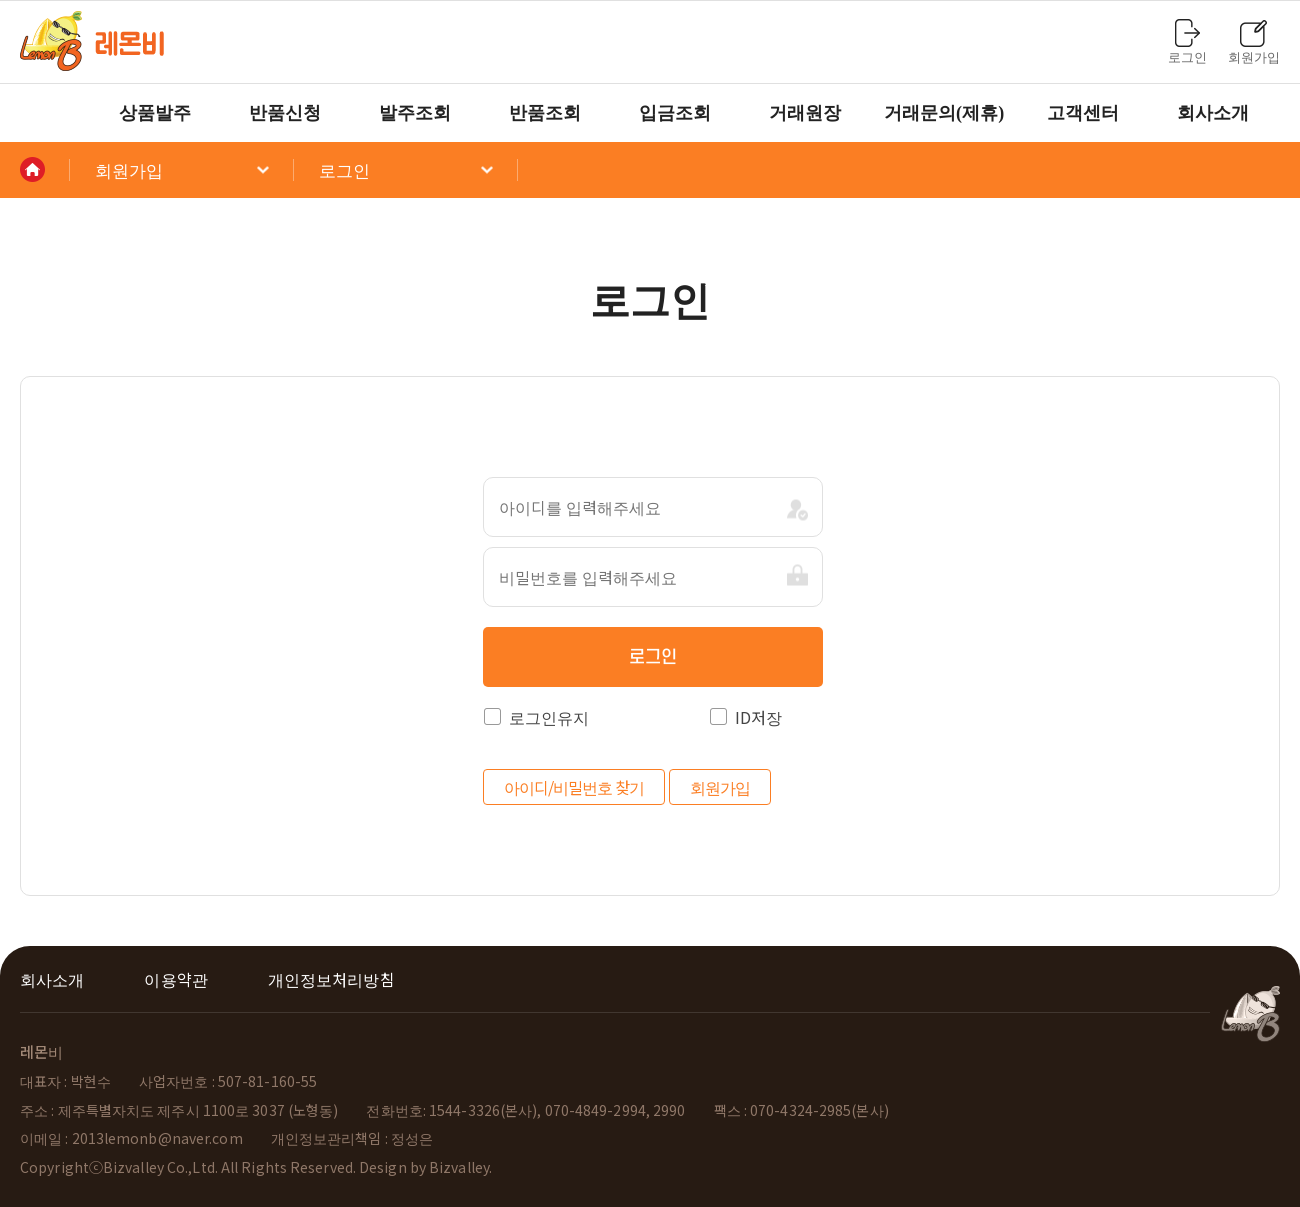  What do you see at coordinates (653, 657) in the screenshot?
I see `로그인` at bounding box center [653, 657].